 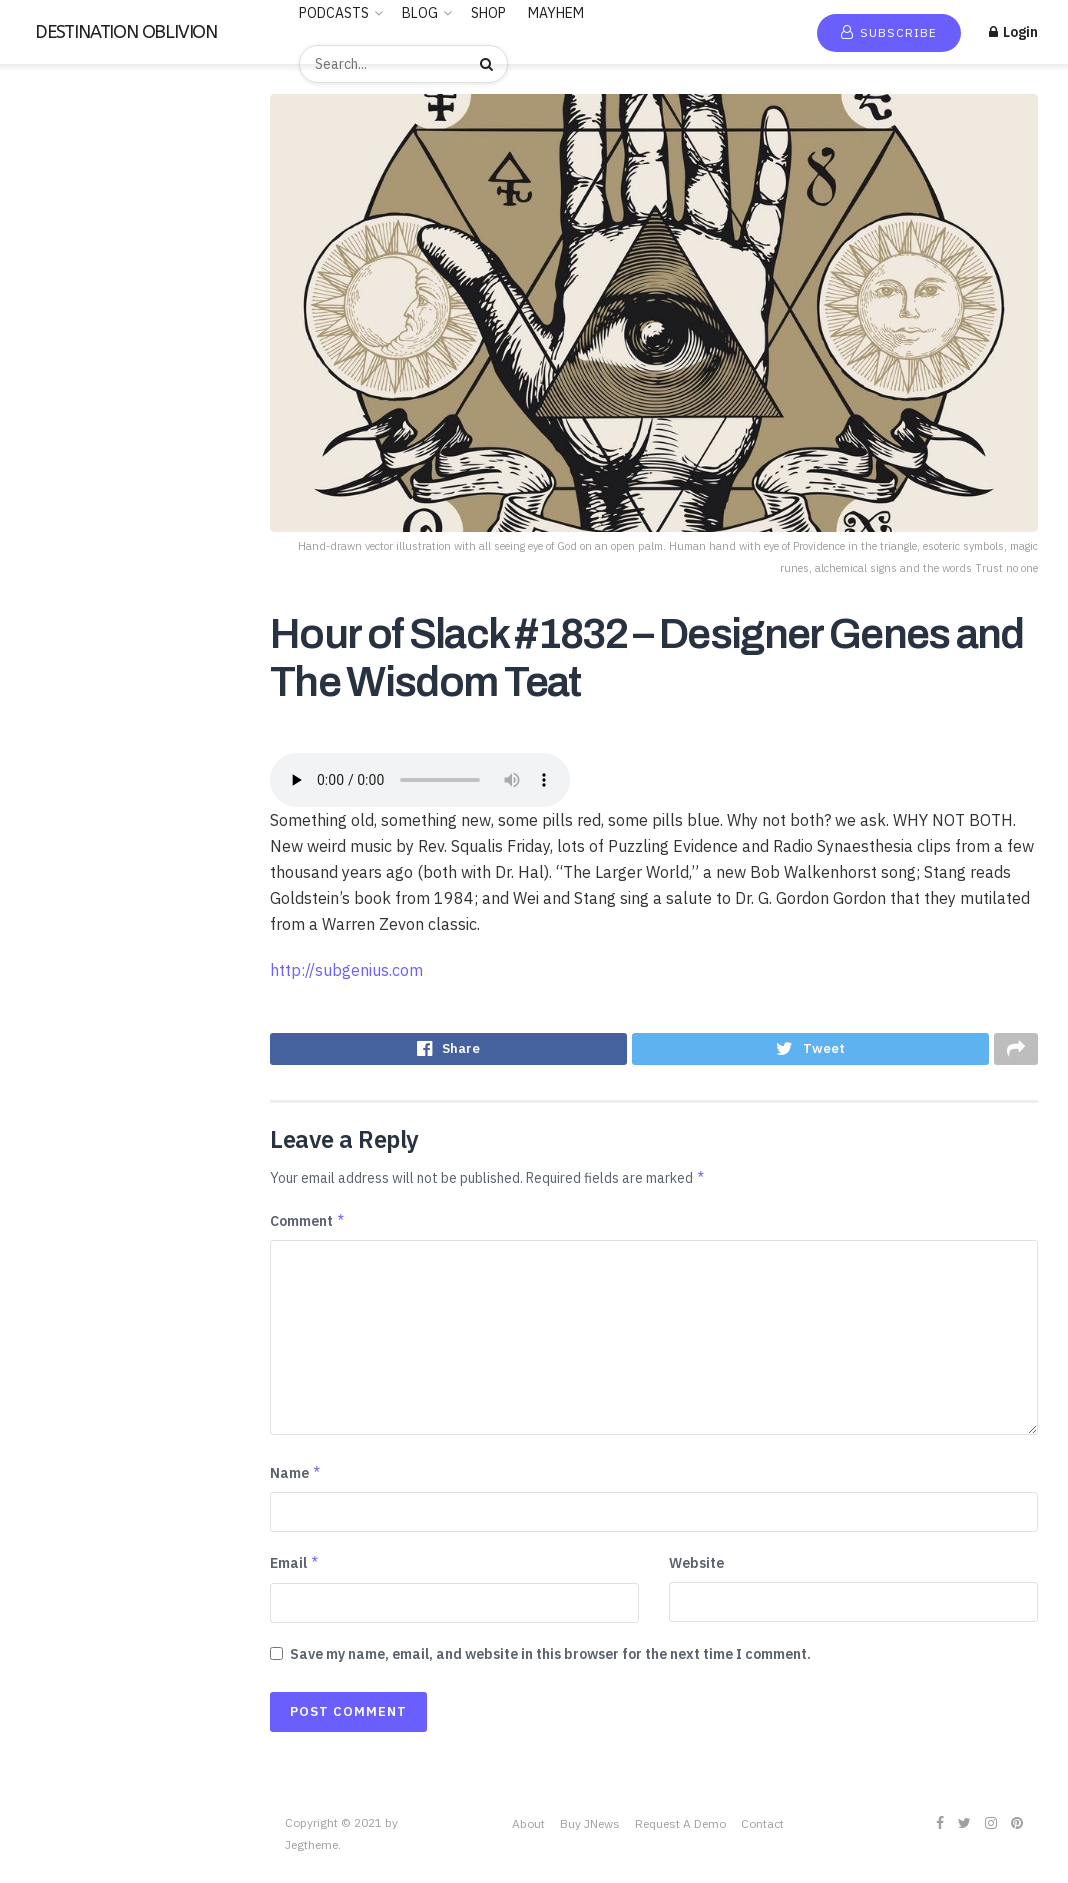 I want to click on DESTINATION OBLIVION, so click(x=126, y=32).